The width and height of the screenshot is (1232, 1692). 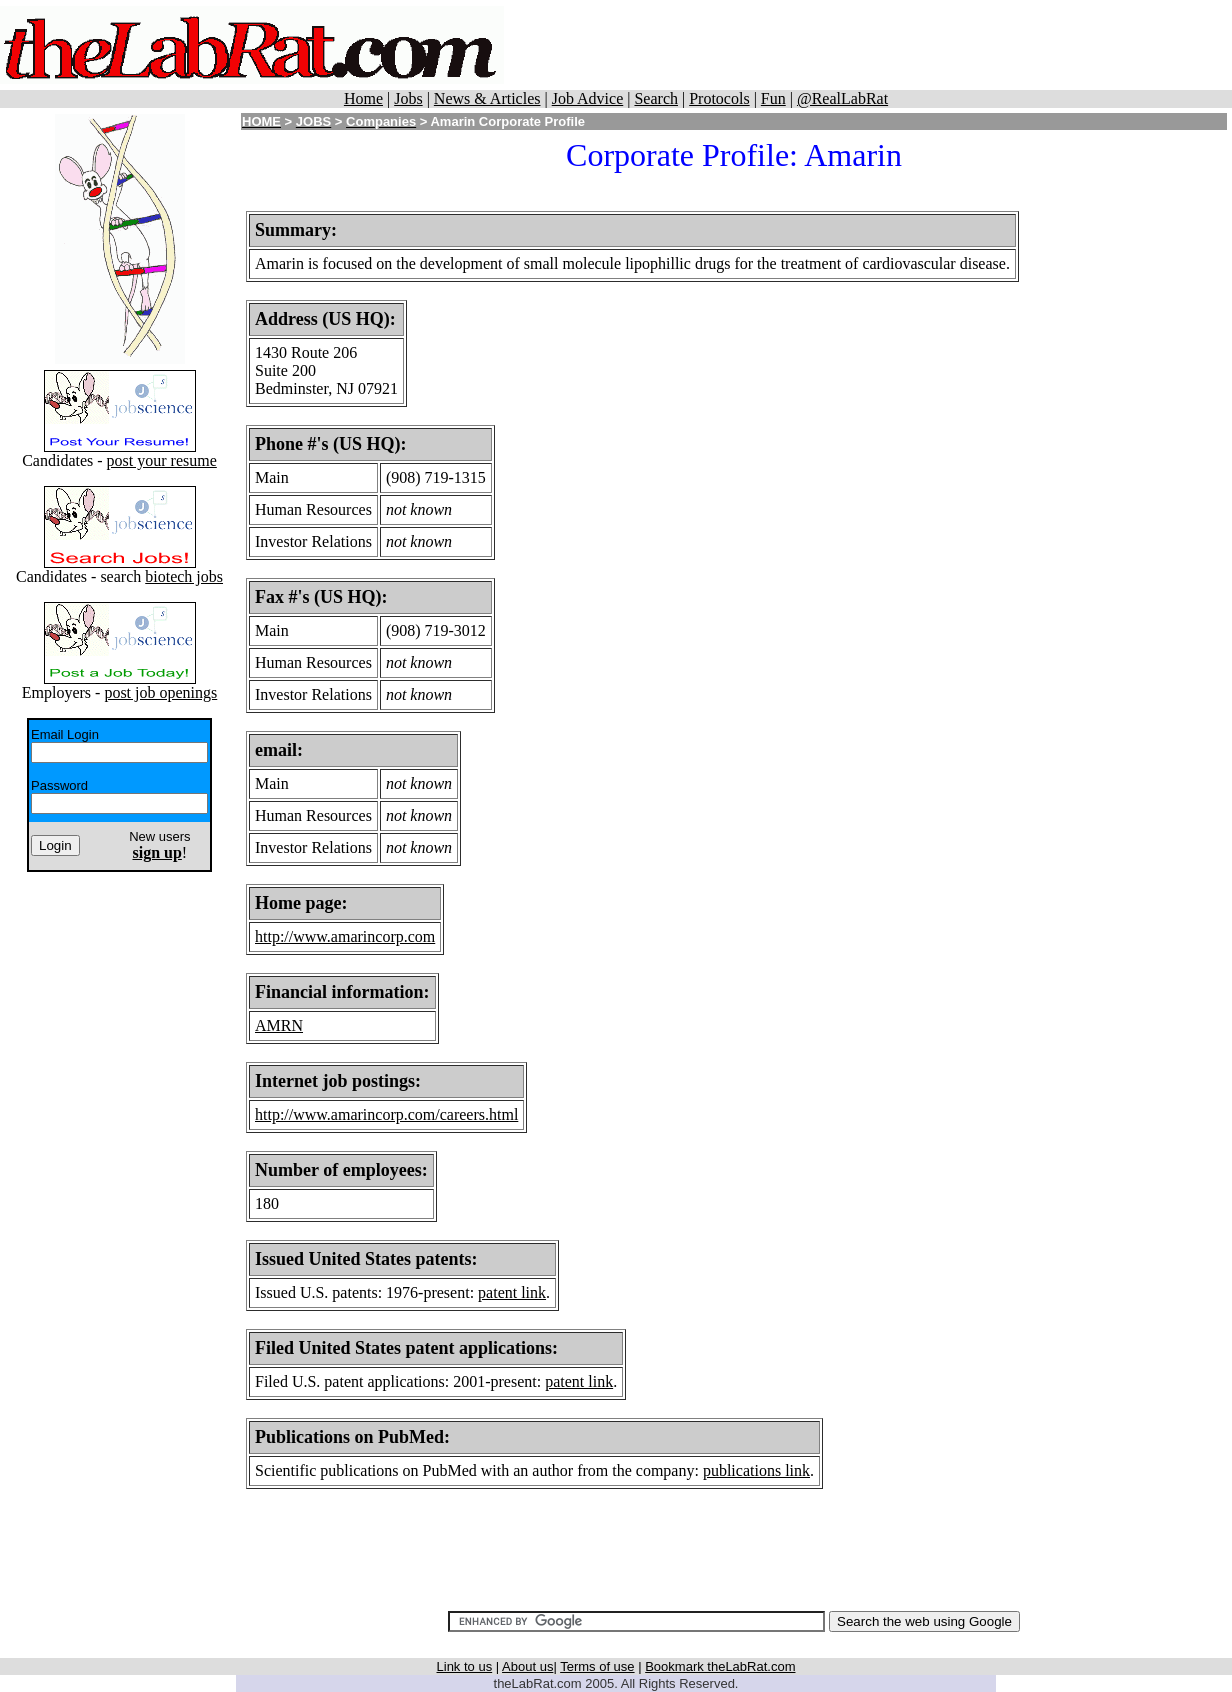 I want to click on [Advertisement], so click(x=868, y=45).